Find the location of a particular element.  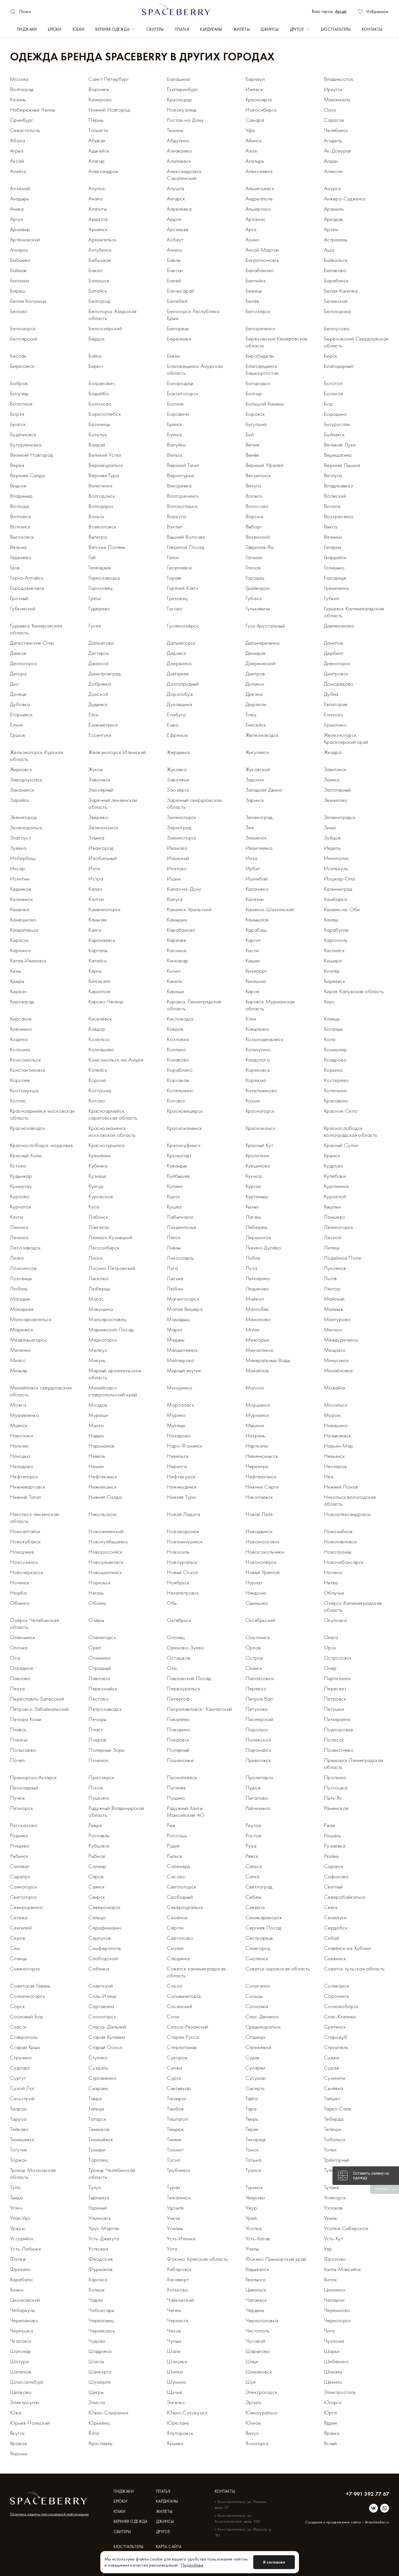

Луховицы is located at coordinates (21, 1278).